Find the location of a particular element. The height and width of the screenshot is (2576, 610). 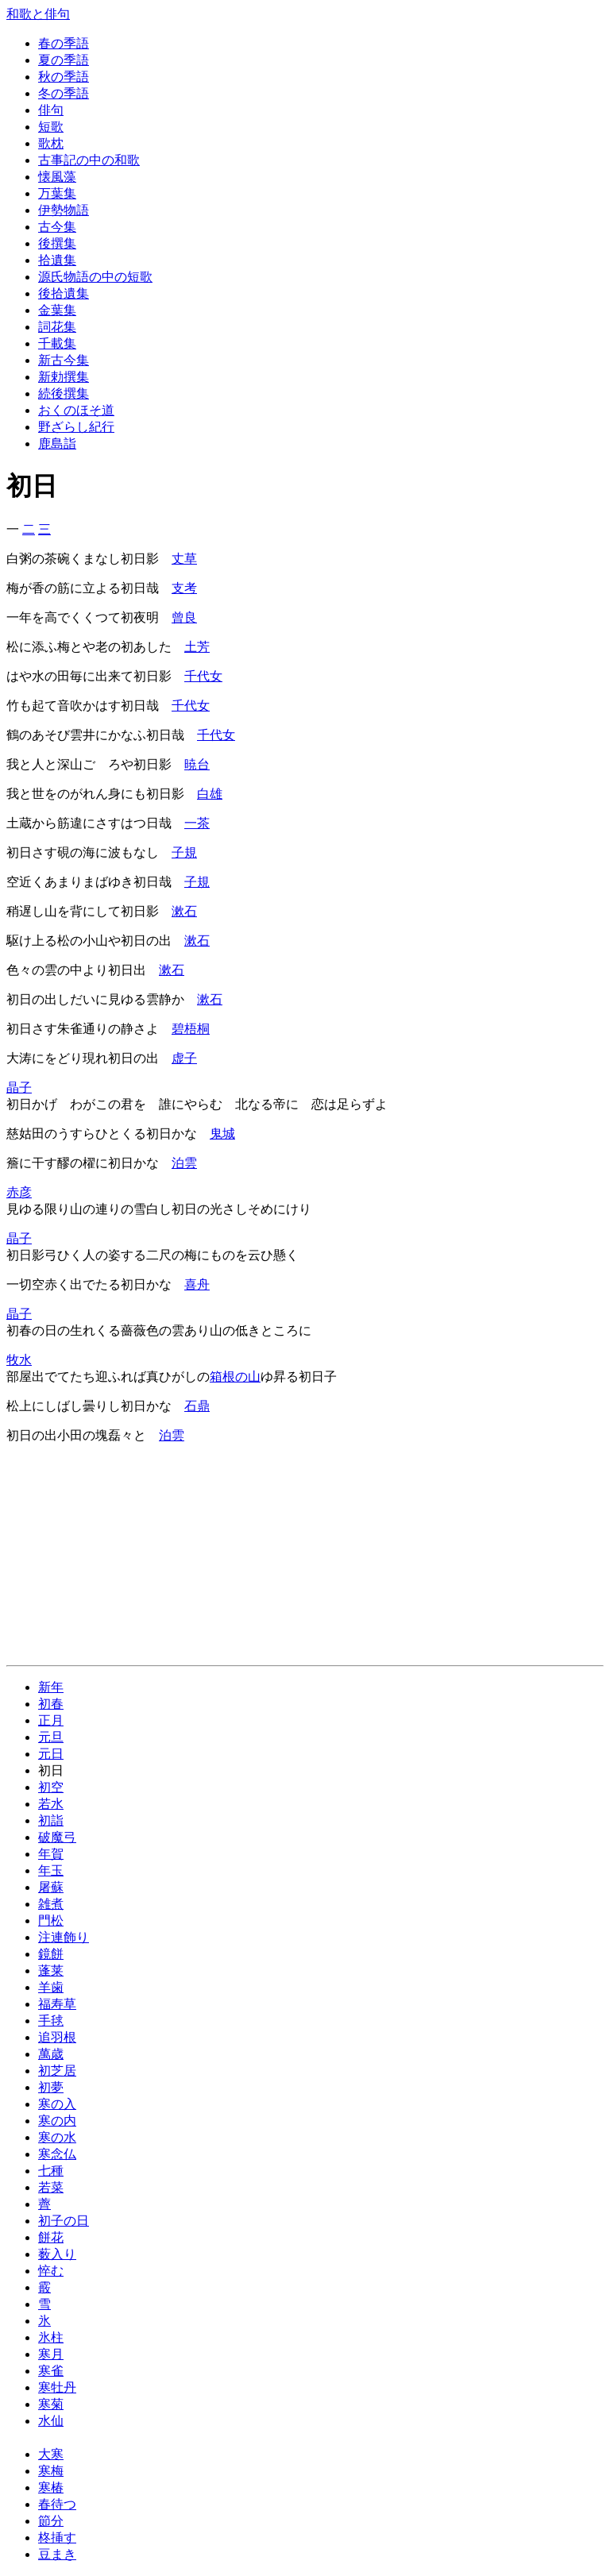

薮入り is located at coordinates (57, 2254).